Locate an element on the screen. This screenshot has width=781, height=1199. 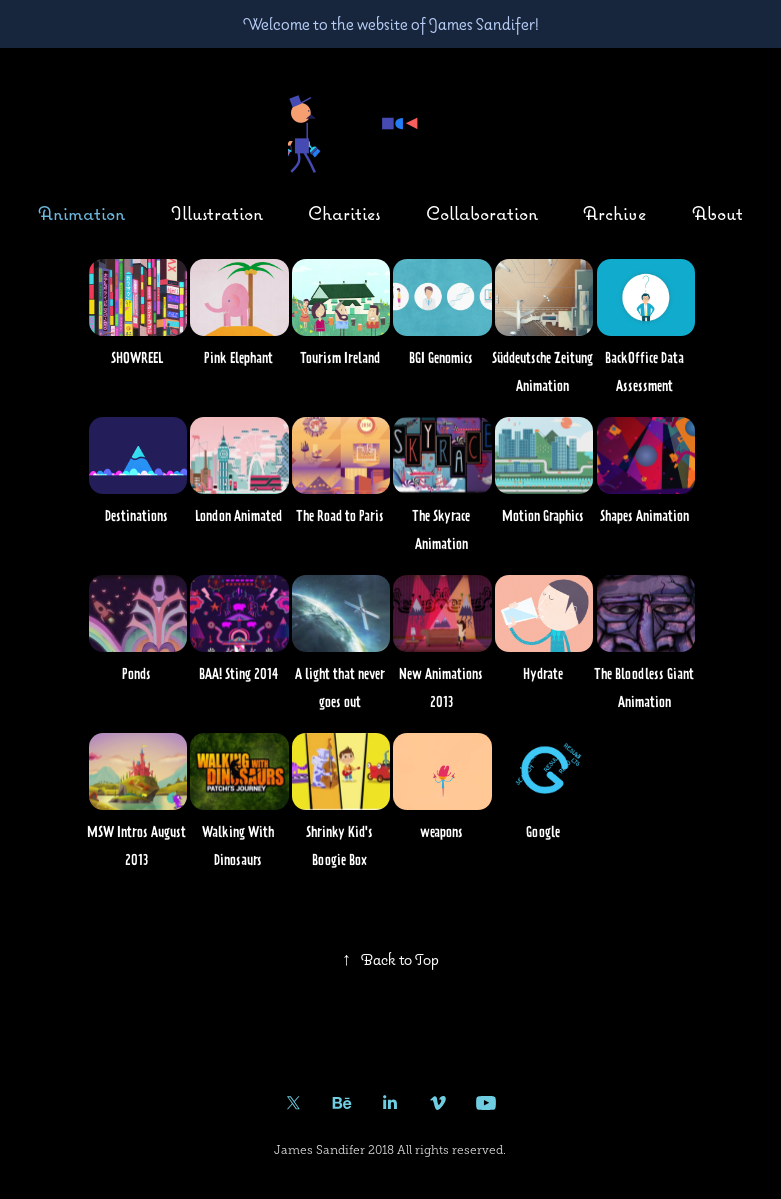
Animation is located at coordinates (81, 213).